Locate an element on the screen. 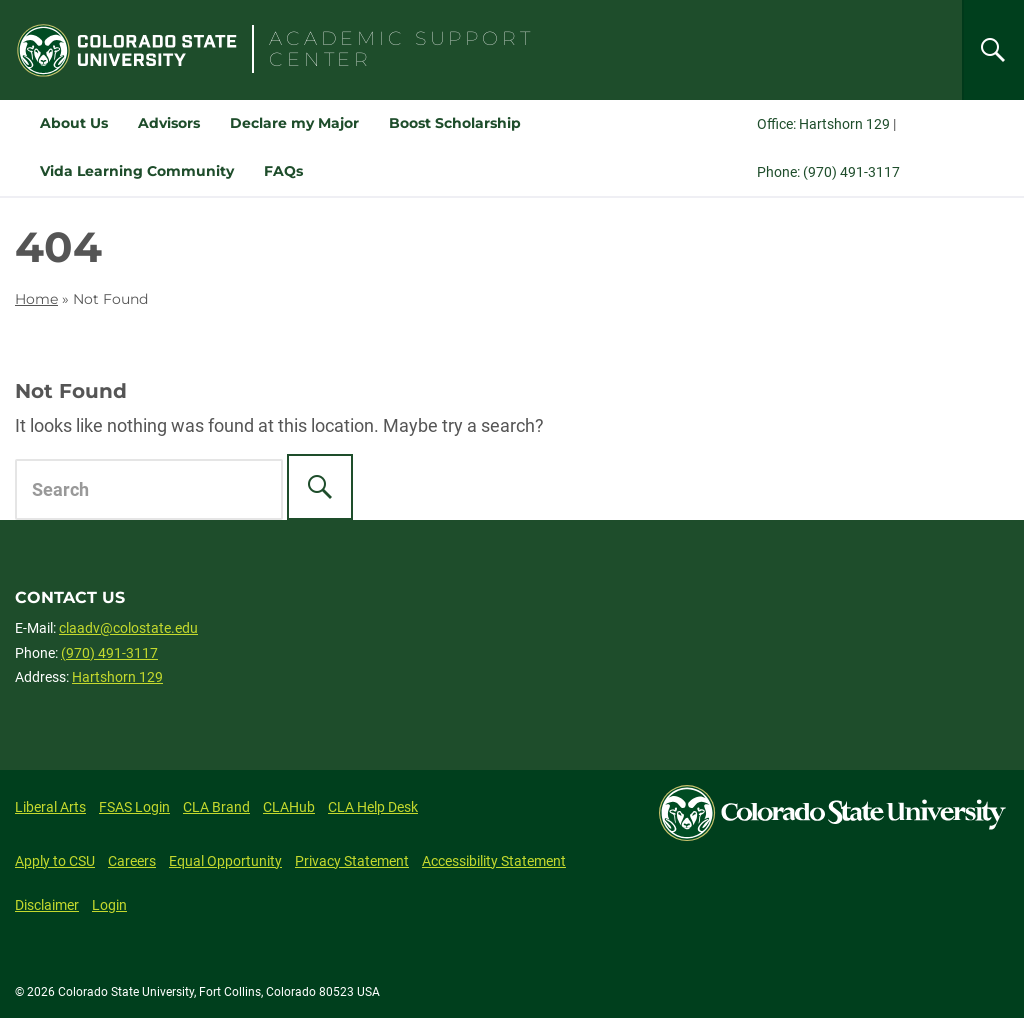  Liberal Arts is located at coordinates (50, 807).